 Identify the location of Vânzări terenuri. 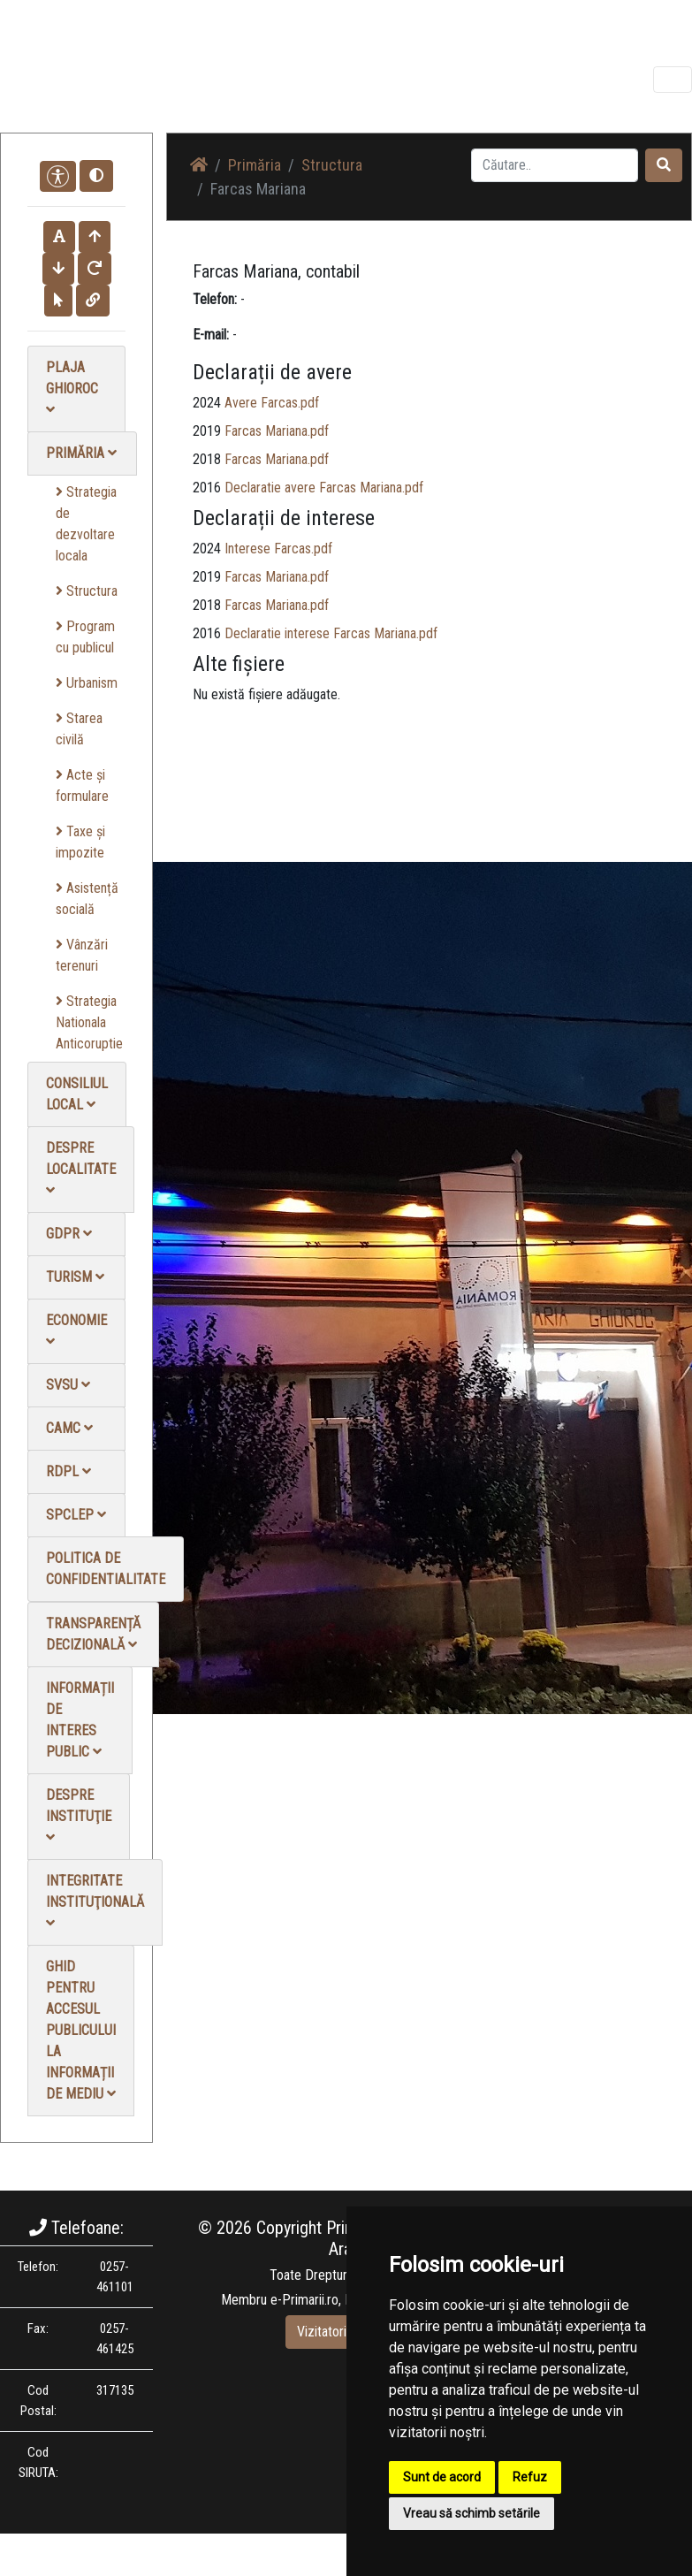
(82, 955).